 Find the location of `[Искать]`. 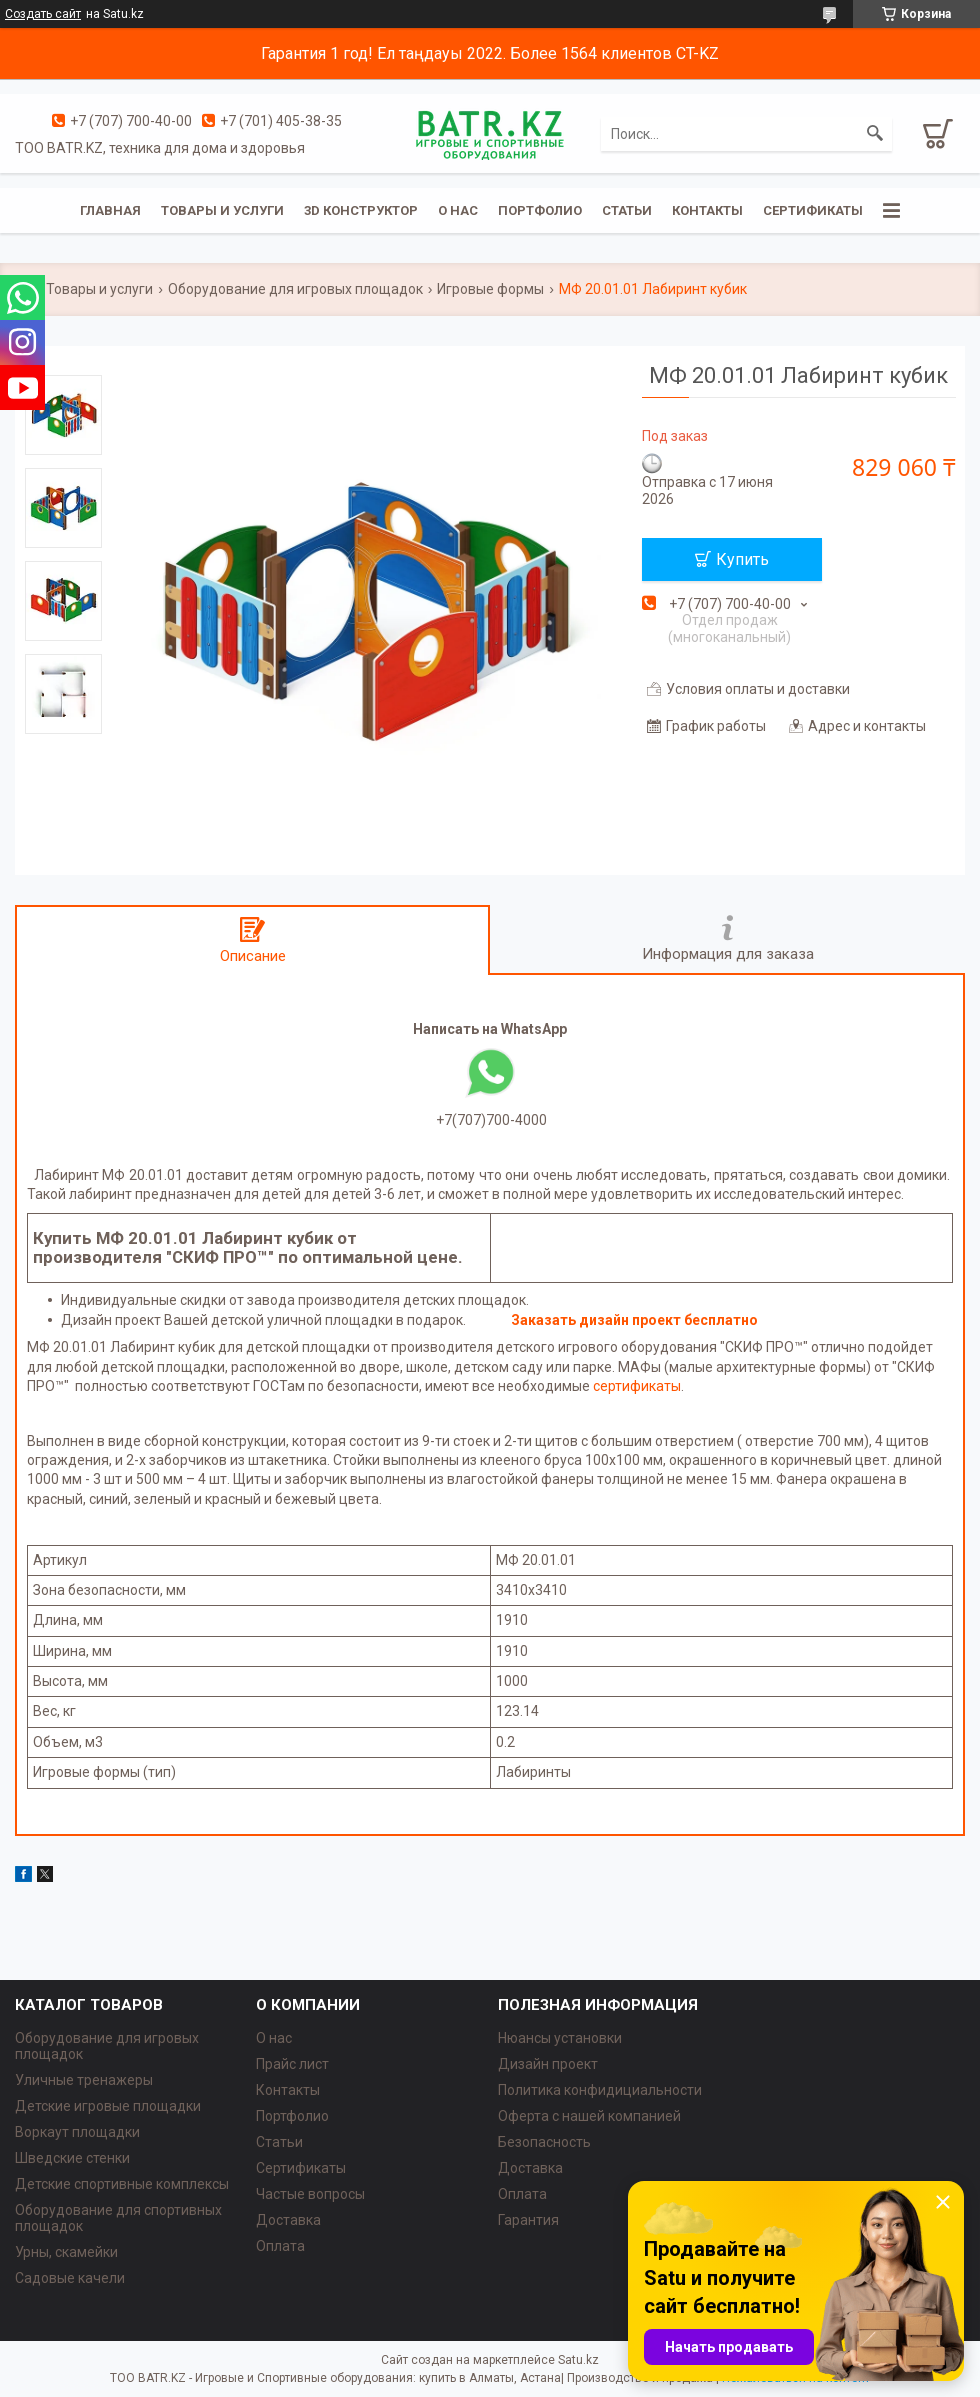

[Искать] is located at coordinates (875, 134).